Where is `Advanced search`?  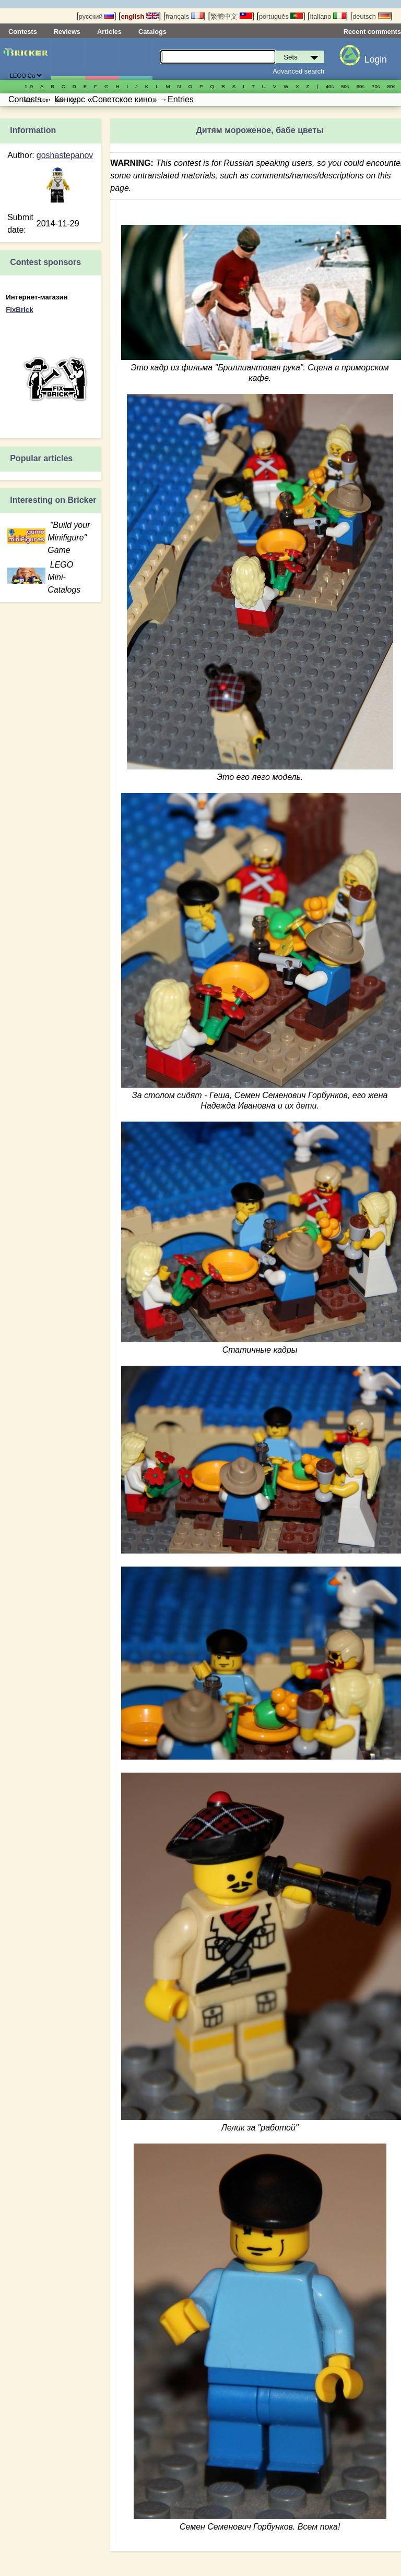 Advanced search is located at coordinates (298, 71).